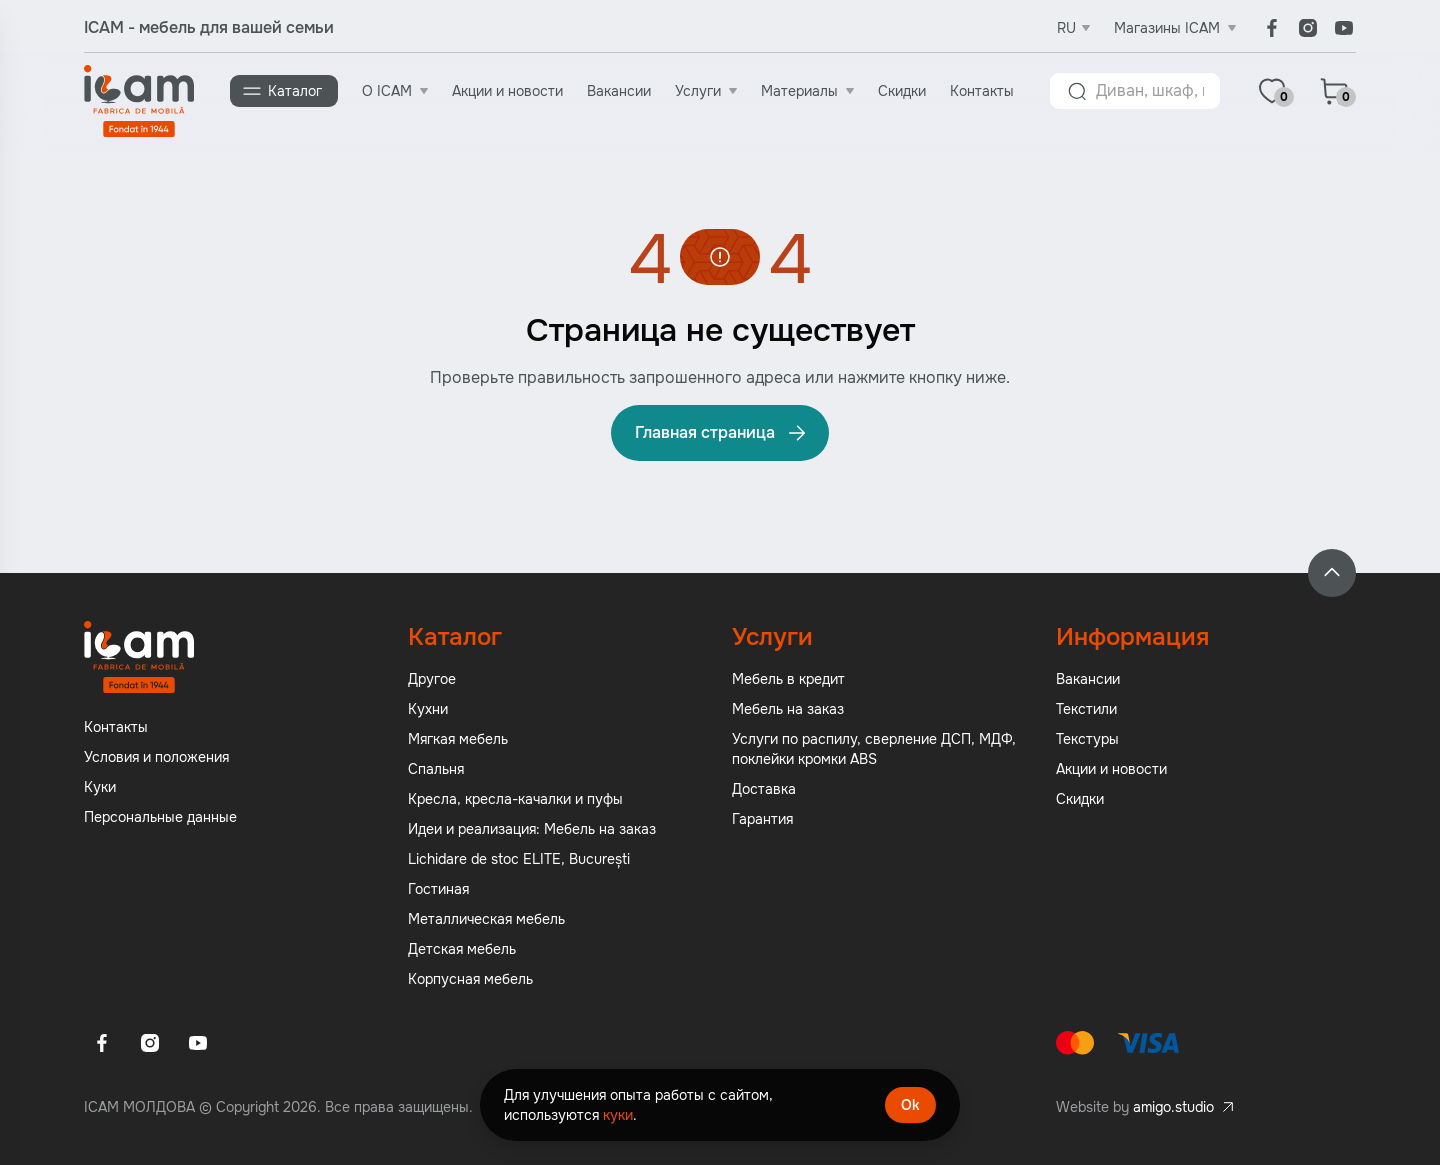 The height and width of the screenshot is (1165, 1440). Describe the element at coordinates (1344, 28) in the screenshot. I see `[Youtube]` at that location.